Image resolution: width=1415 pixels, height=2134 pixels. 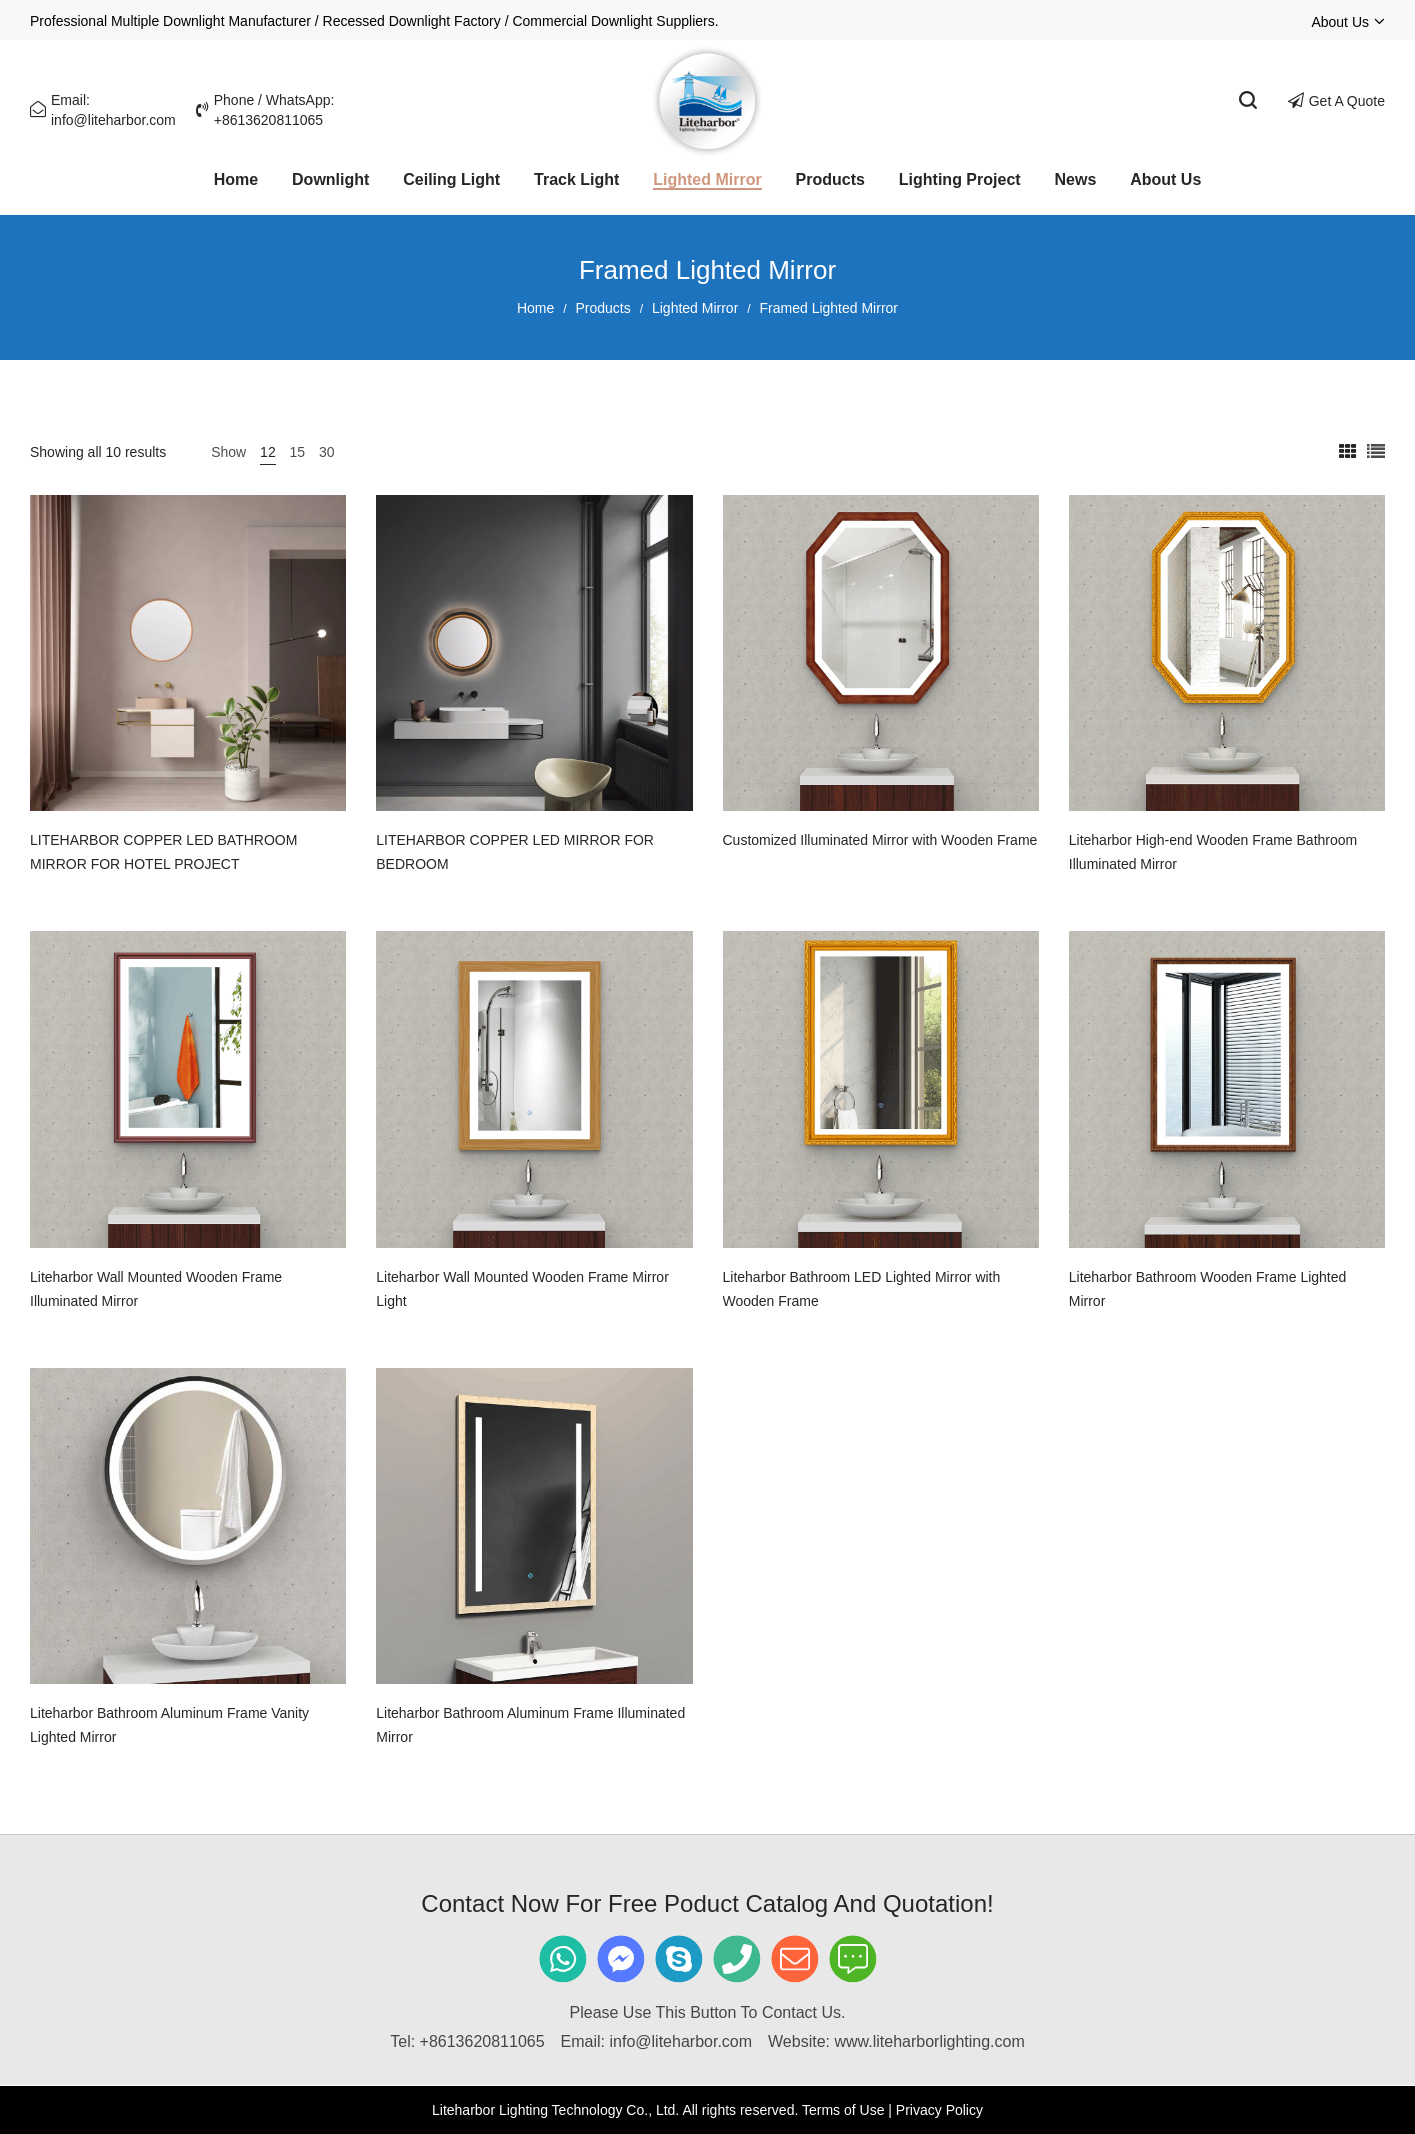 What do you see at coordinates (268, 452) in the screenshot?
I see `12` at bounding box center [268, 452].